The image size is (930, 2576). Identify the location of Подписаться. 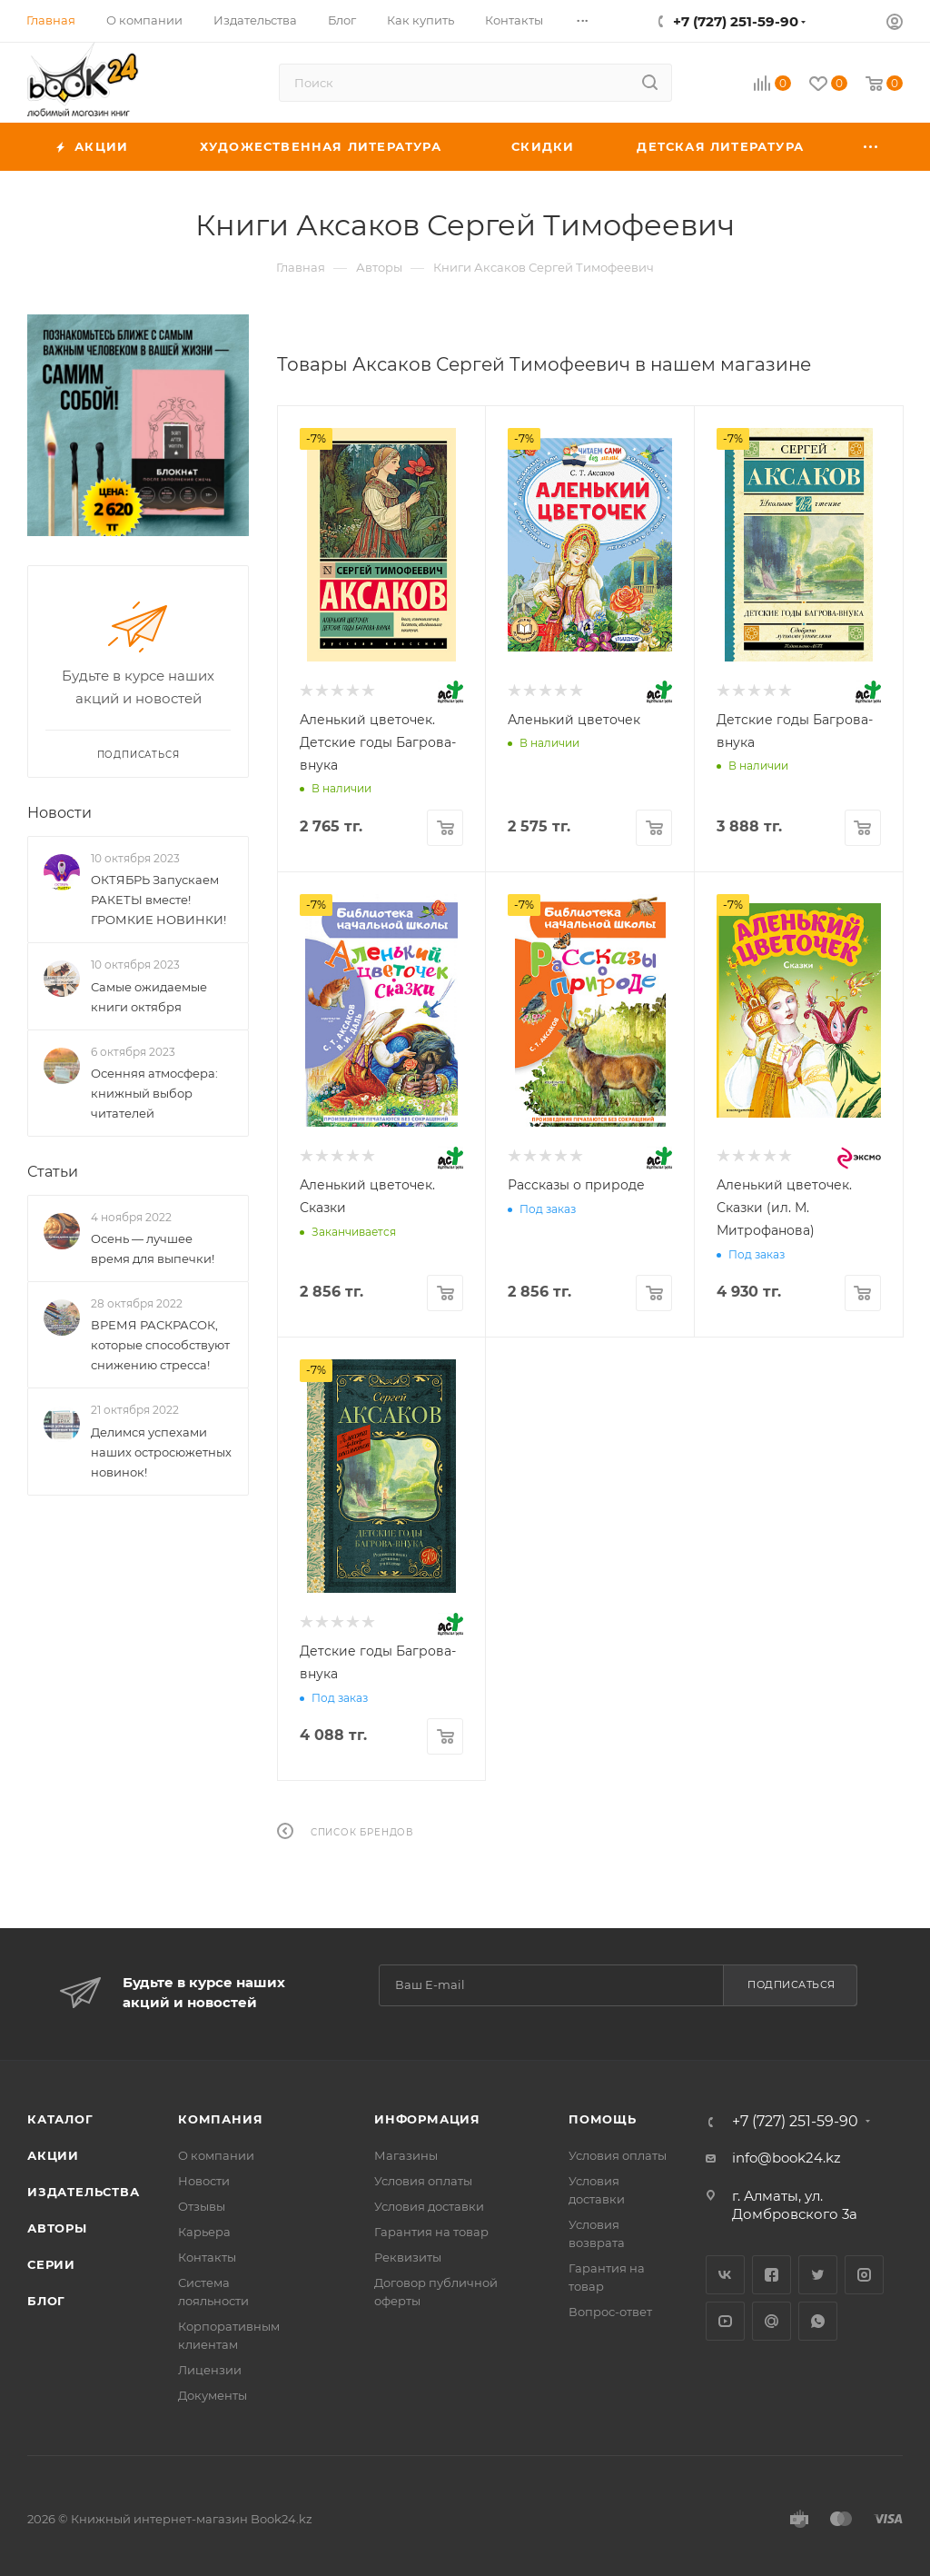
(791, 1984).